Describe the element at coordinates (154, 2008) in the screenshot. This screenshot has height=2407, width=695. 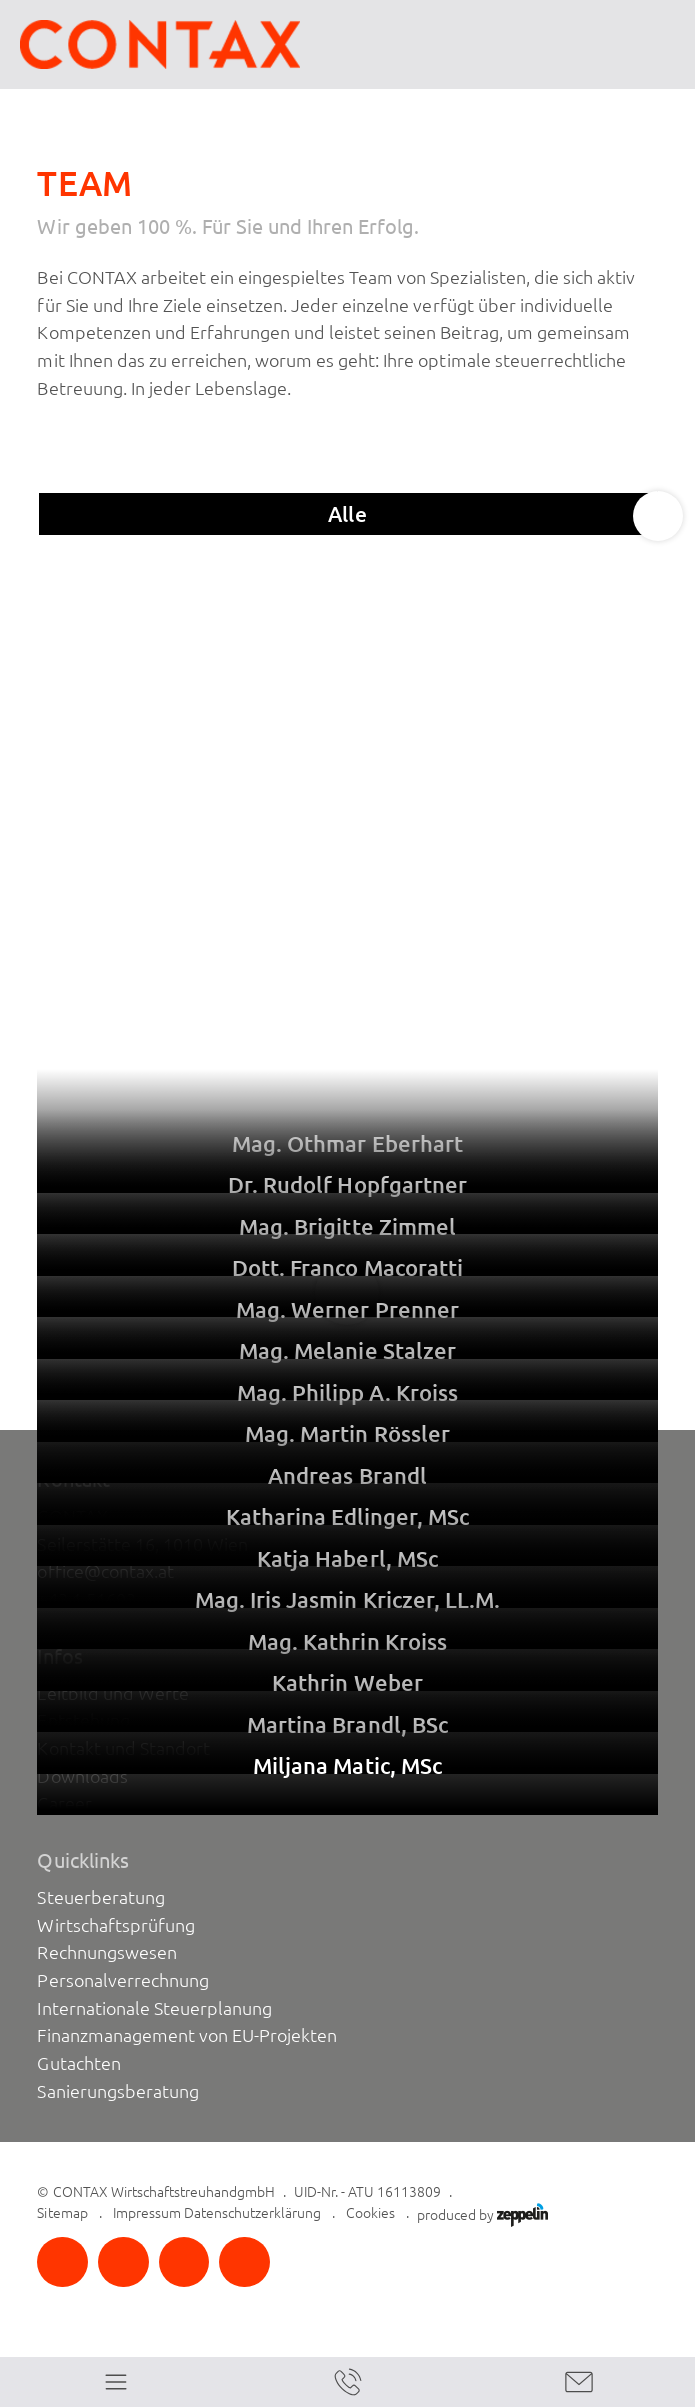
I see `Internationale Steuerplanung` at that location.